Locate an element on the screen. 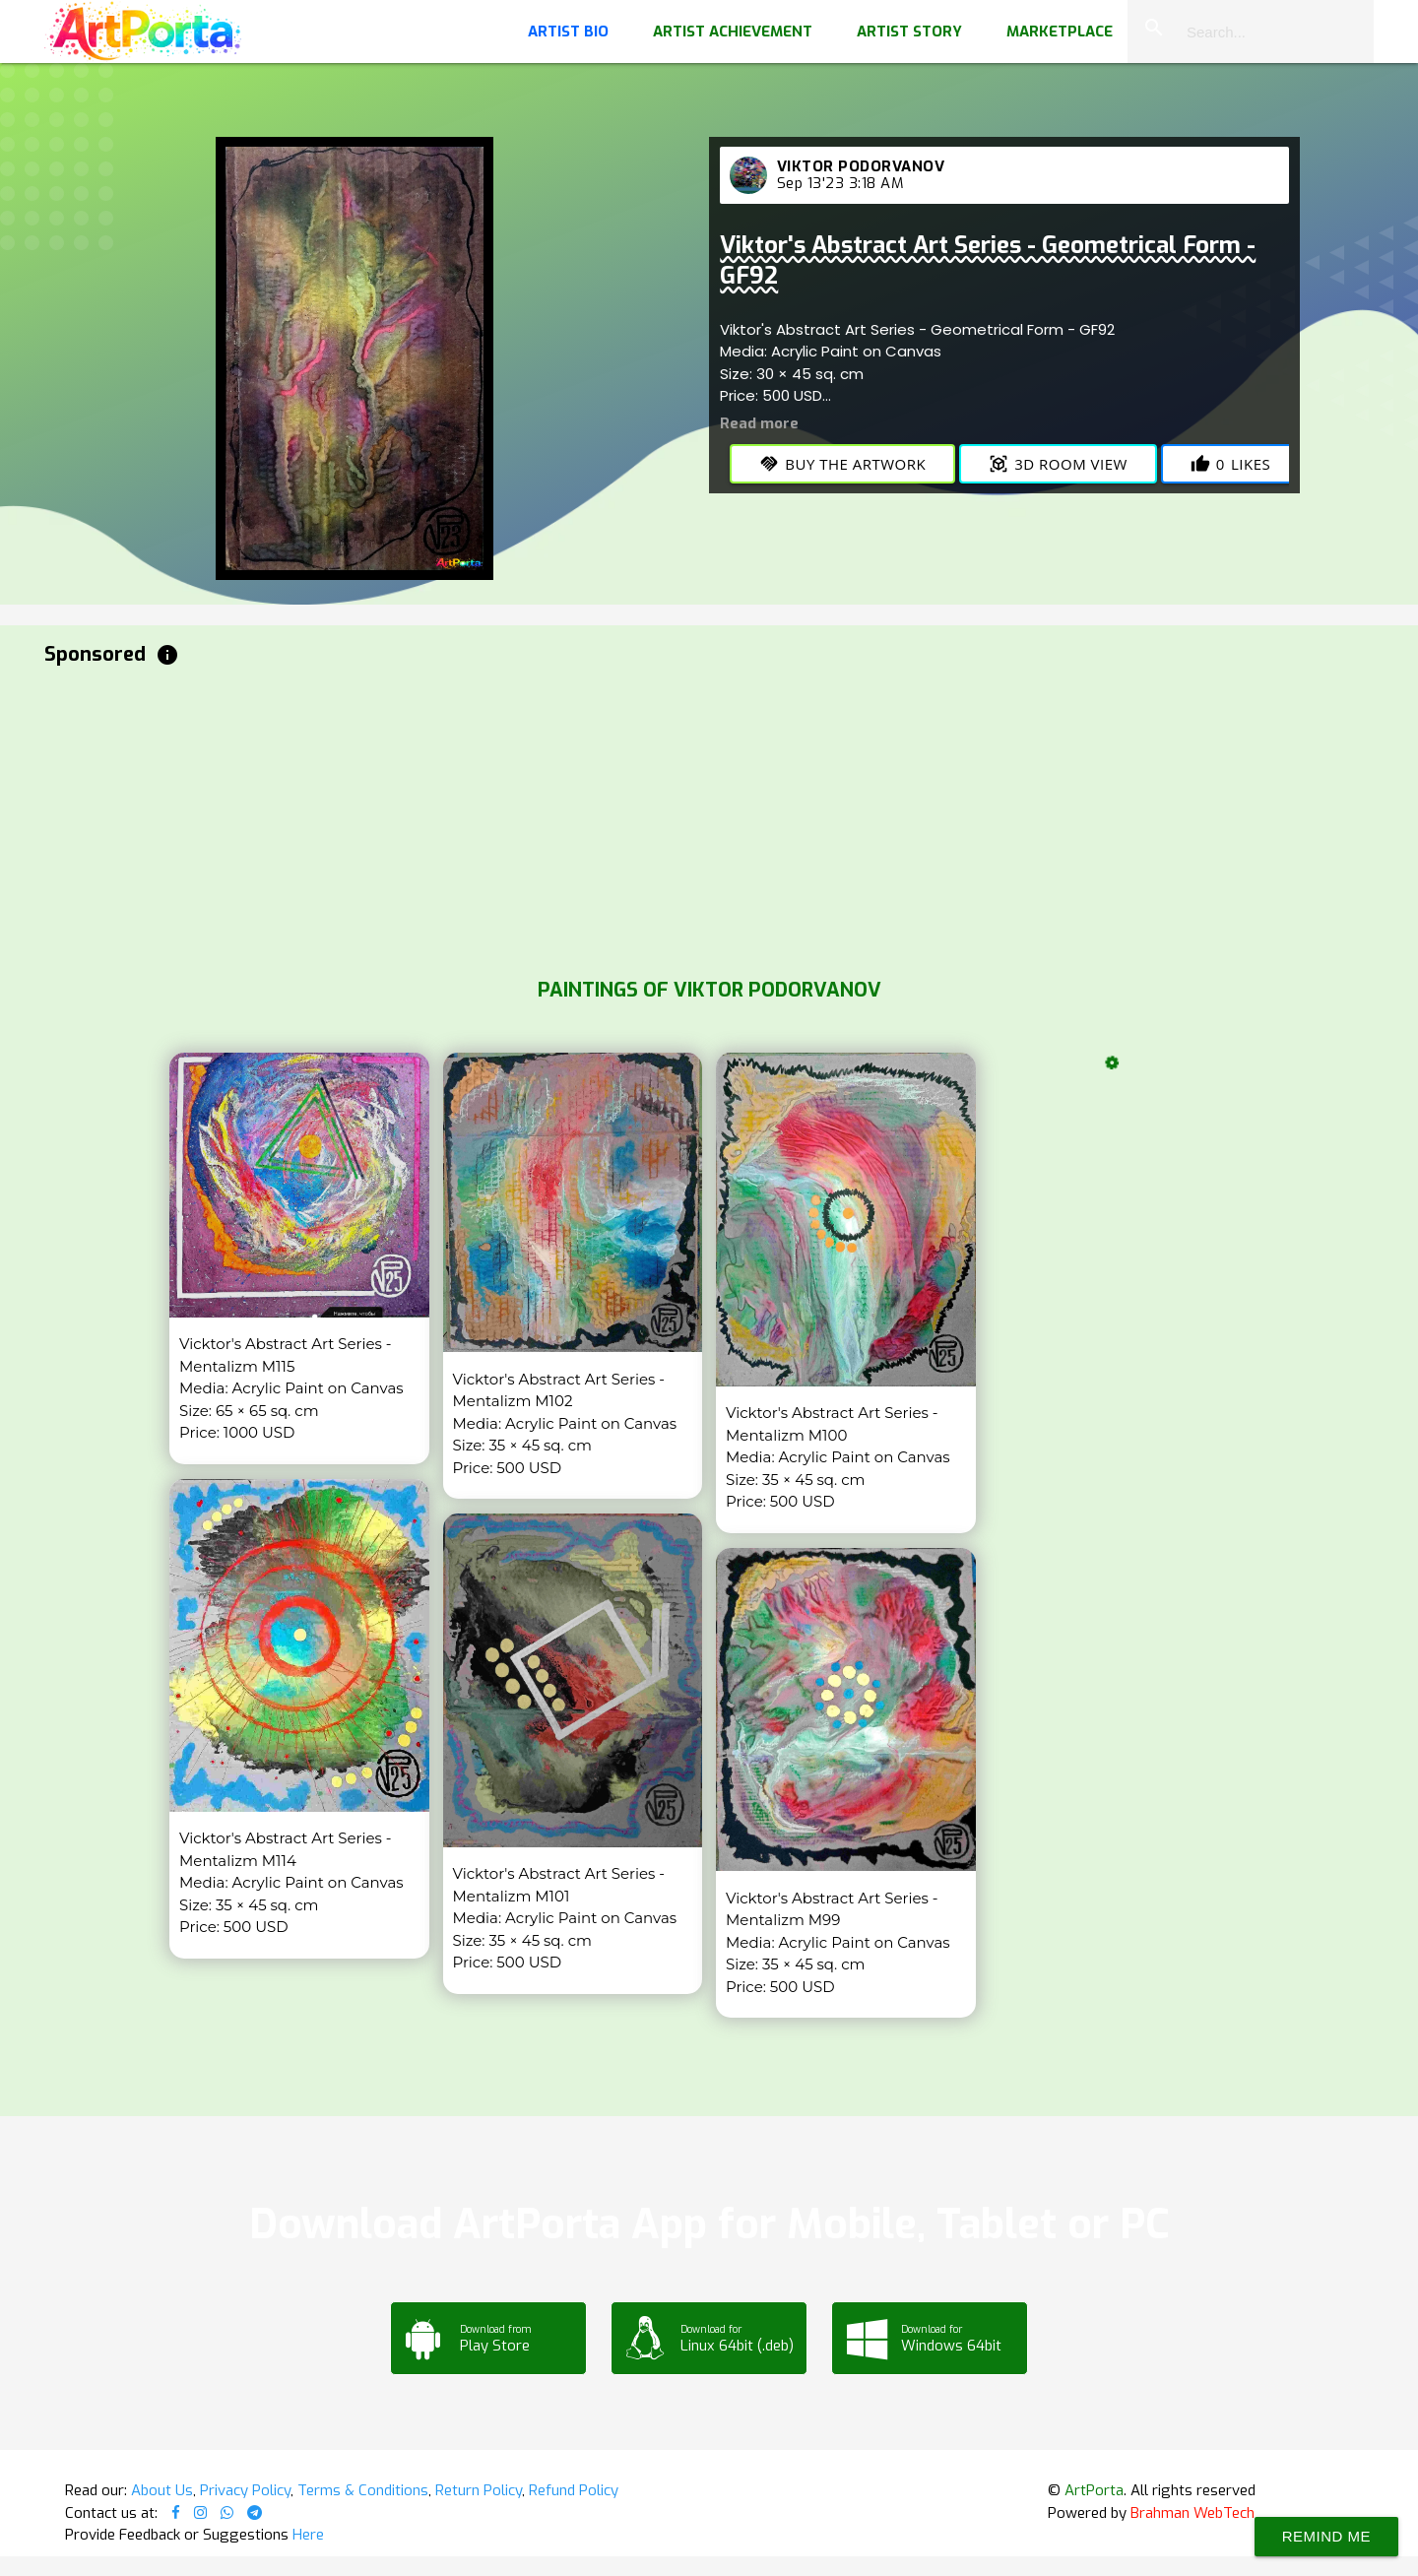 The image size is (1418, 2576). Likes is located at coordinates (1230, 463).